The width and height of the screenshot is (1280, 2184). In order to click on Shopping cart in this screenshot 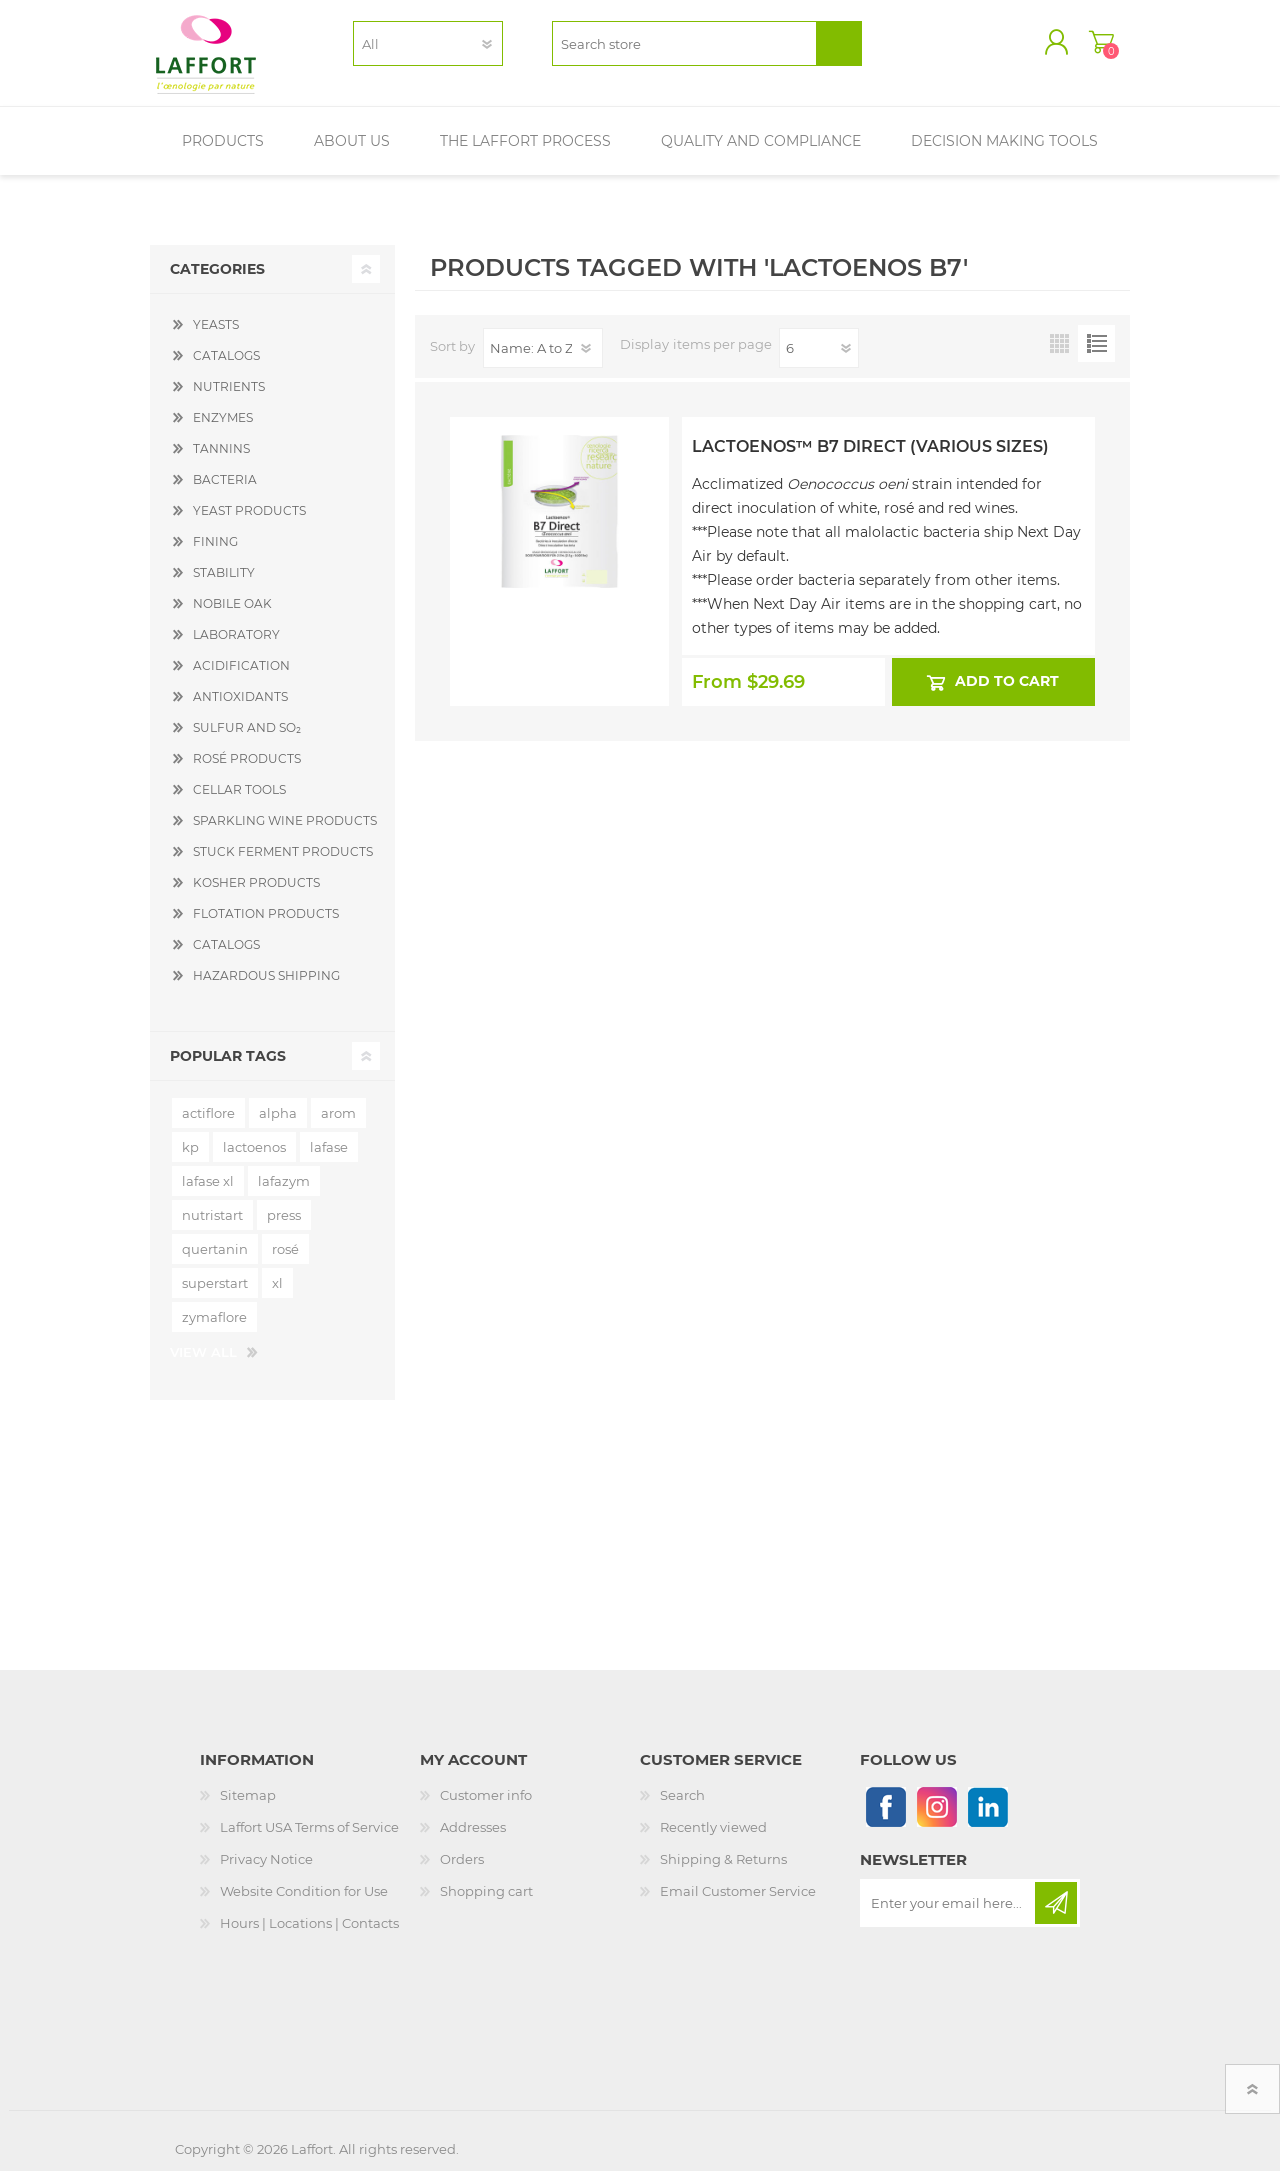, I will do `click(1082, 49)`.